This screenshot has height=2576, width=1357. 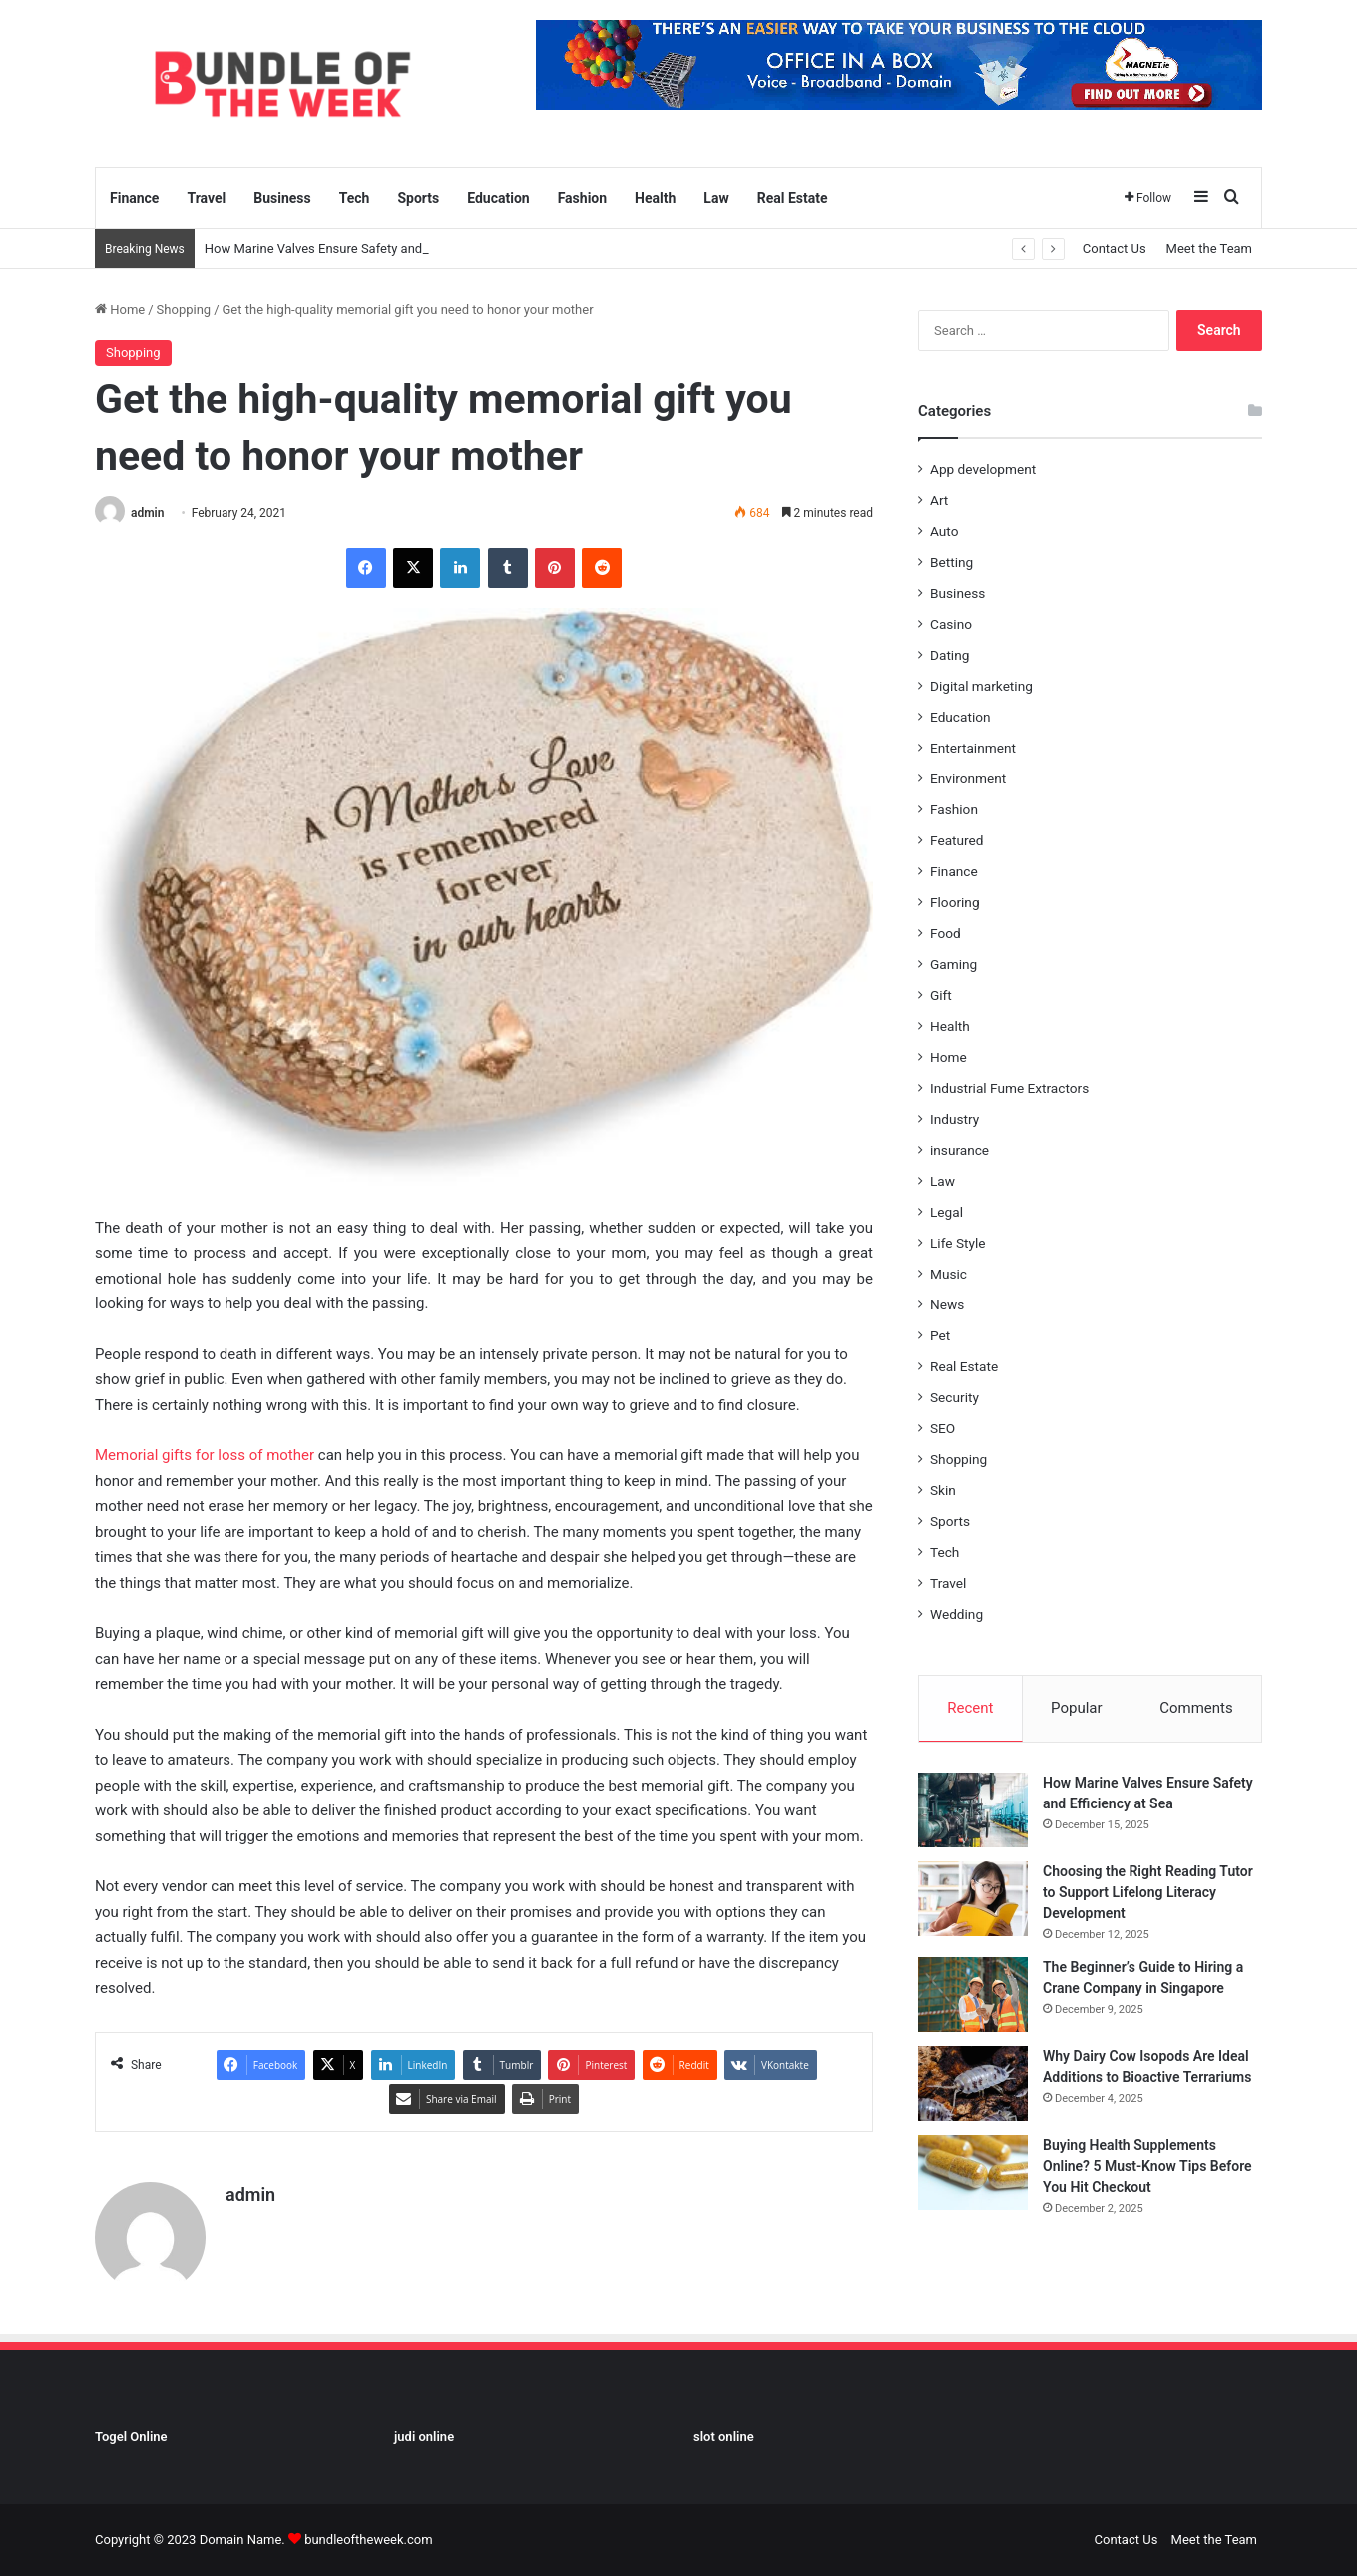 What do you see at coordinates (134, 198) in the screenshot?
I see `Finance` at bounding box center [134, 198].